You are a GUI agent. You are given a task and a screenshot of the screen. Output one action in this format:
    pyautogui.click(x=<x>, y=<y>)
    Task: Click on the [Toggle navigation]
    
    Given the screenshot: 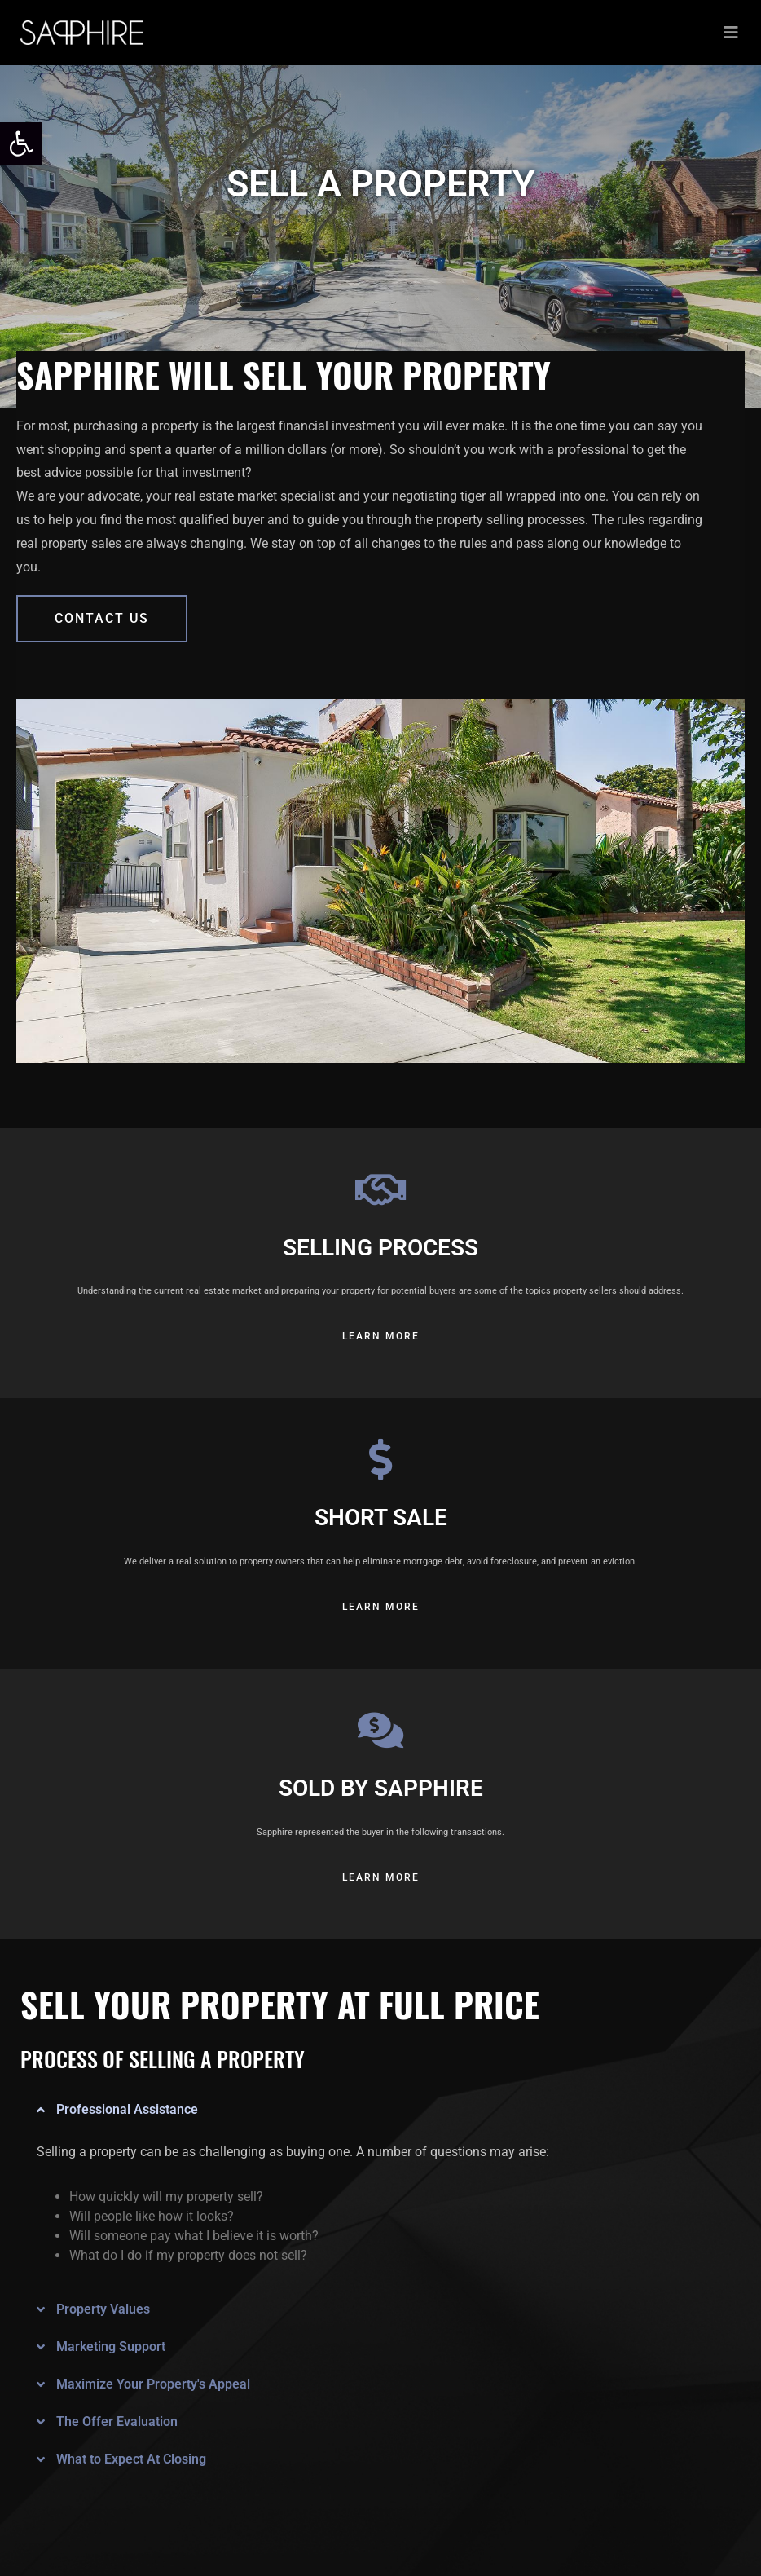 What is the action you would take?
    pyautogui.click(x=731, y=32)
    